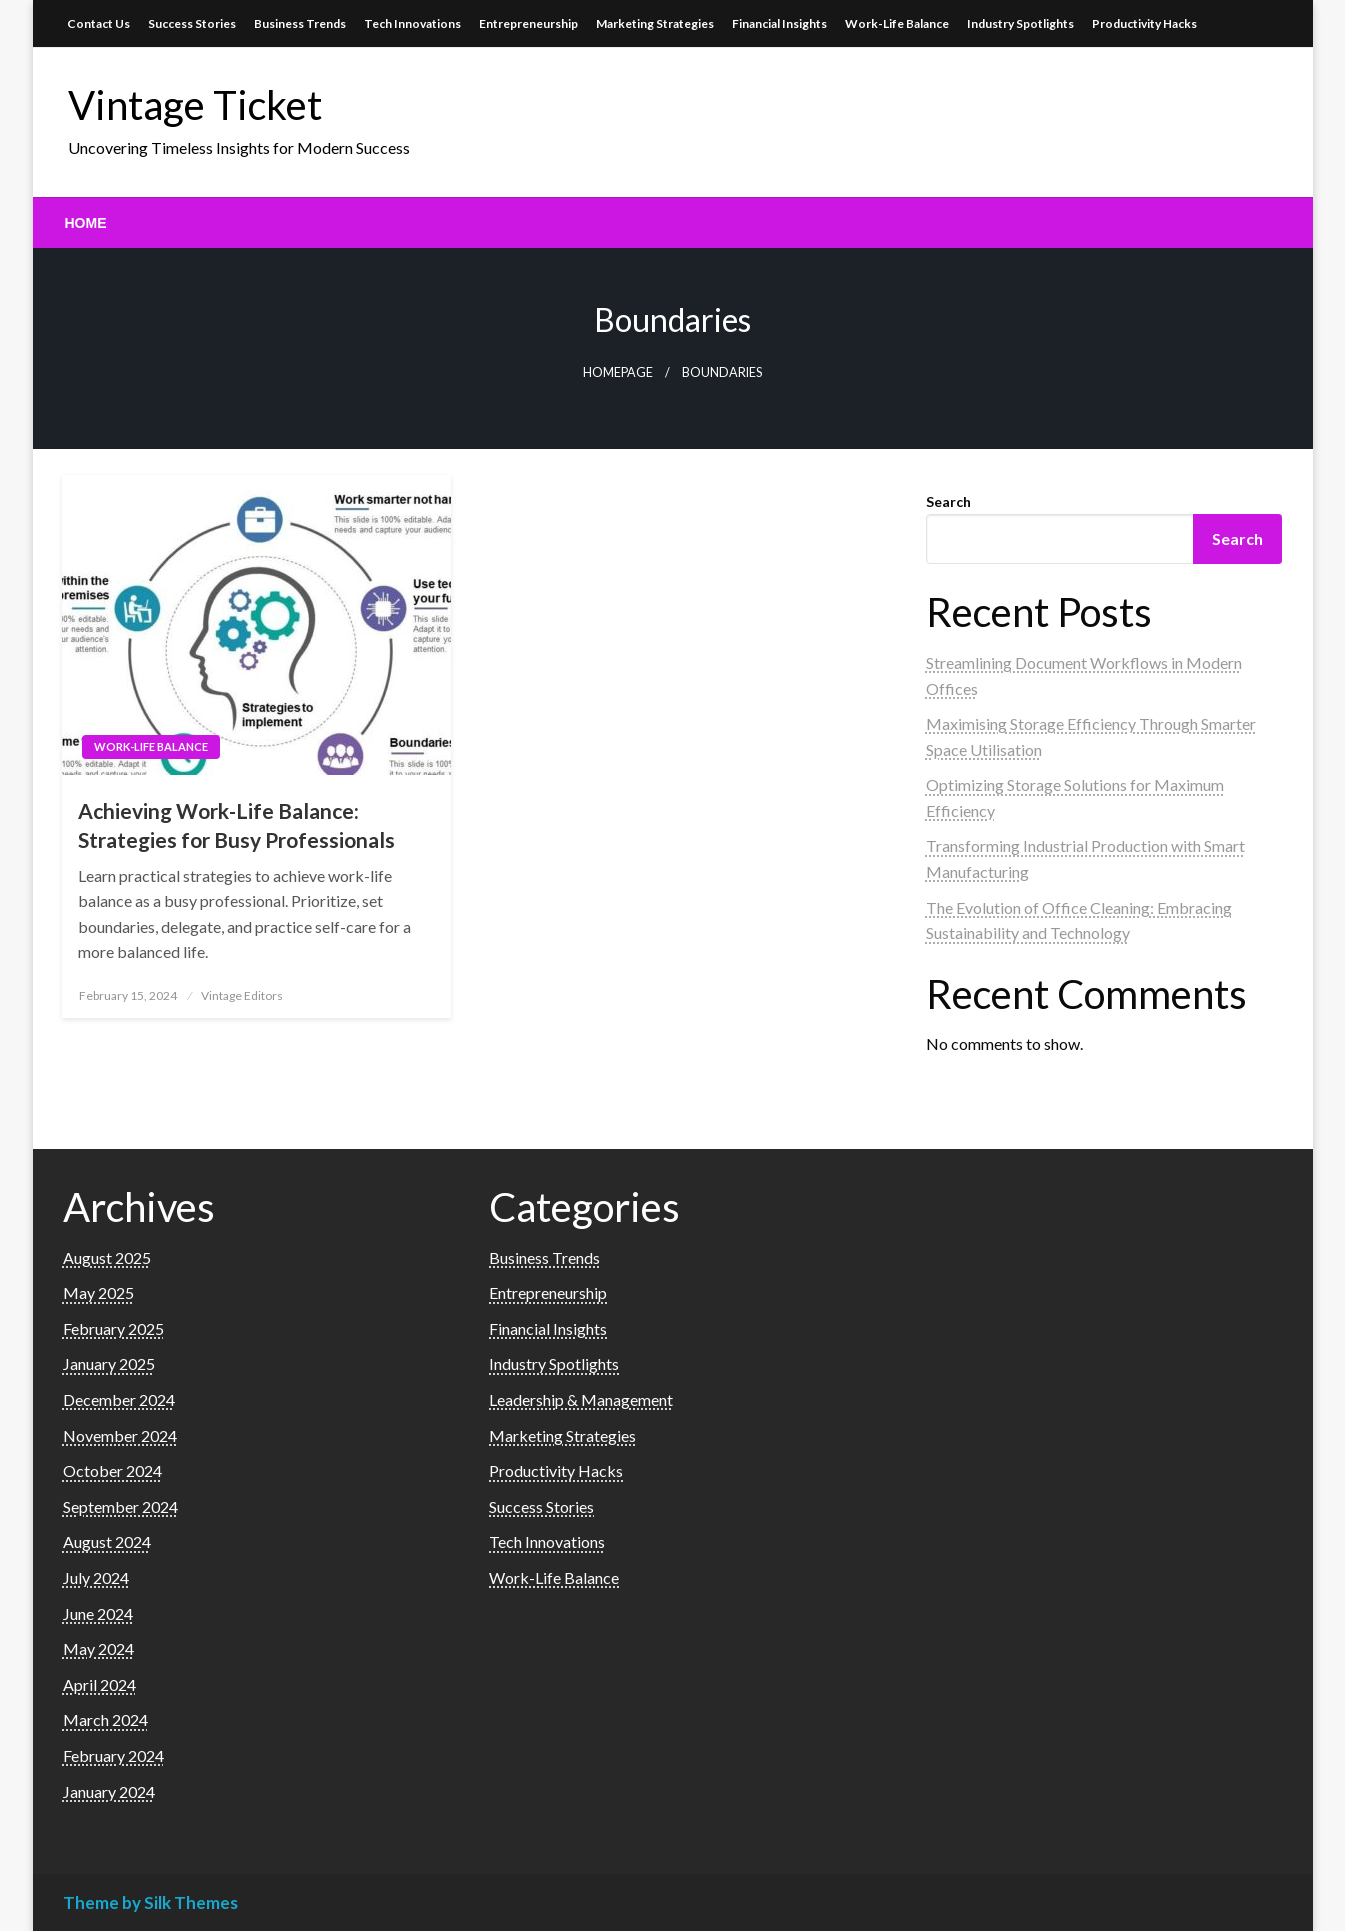 This screenshot has width=1345, height=1931. Describe the element at coordinates (107, 1257) in the screenshot. I see `August 2025` at that location.